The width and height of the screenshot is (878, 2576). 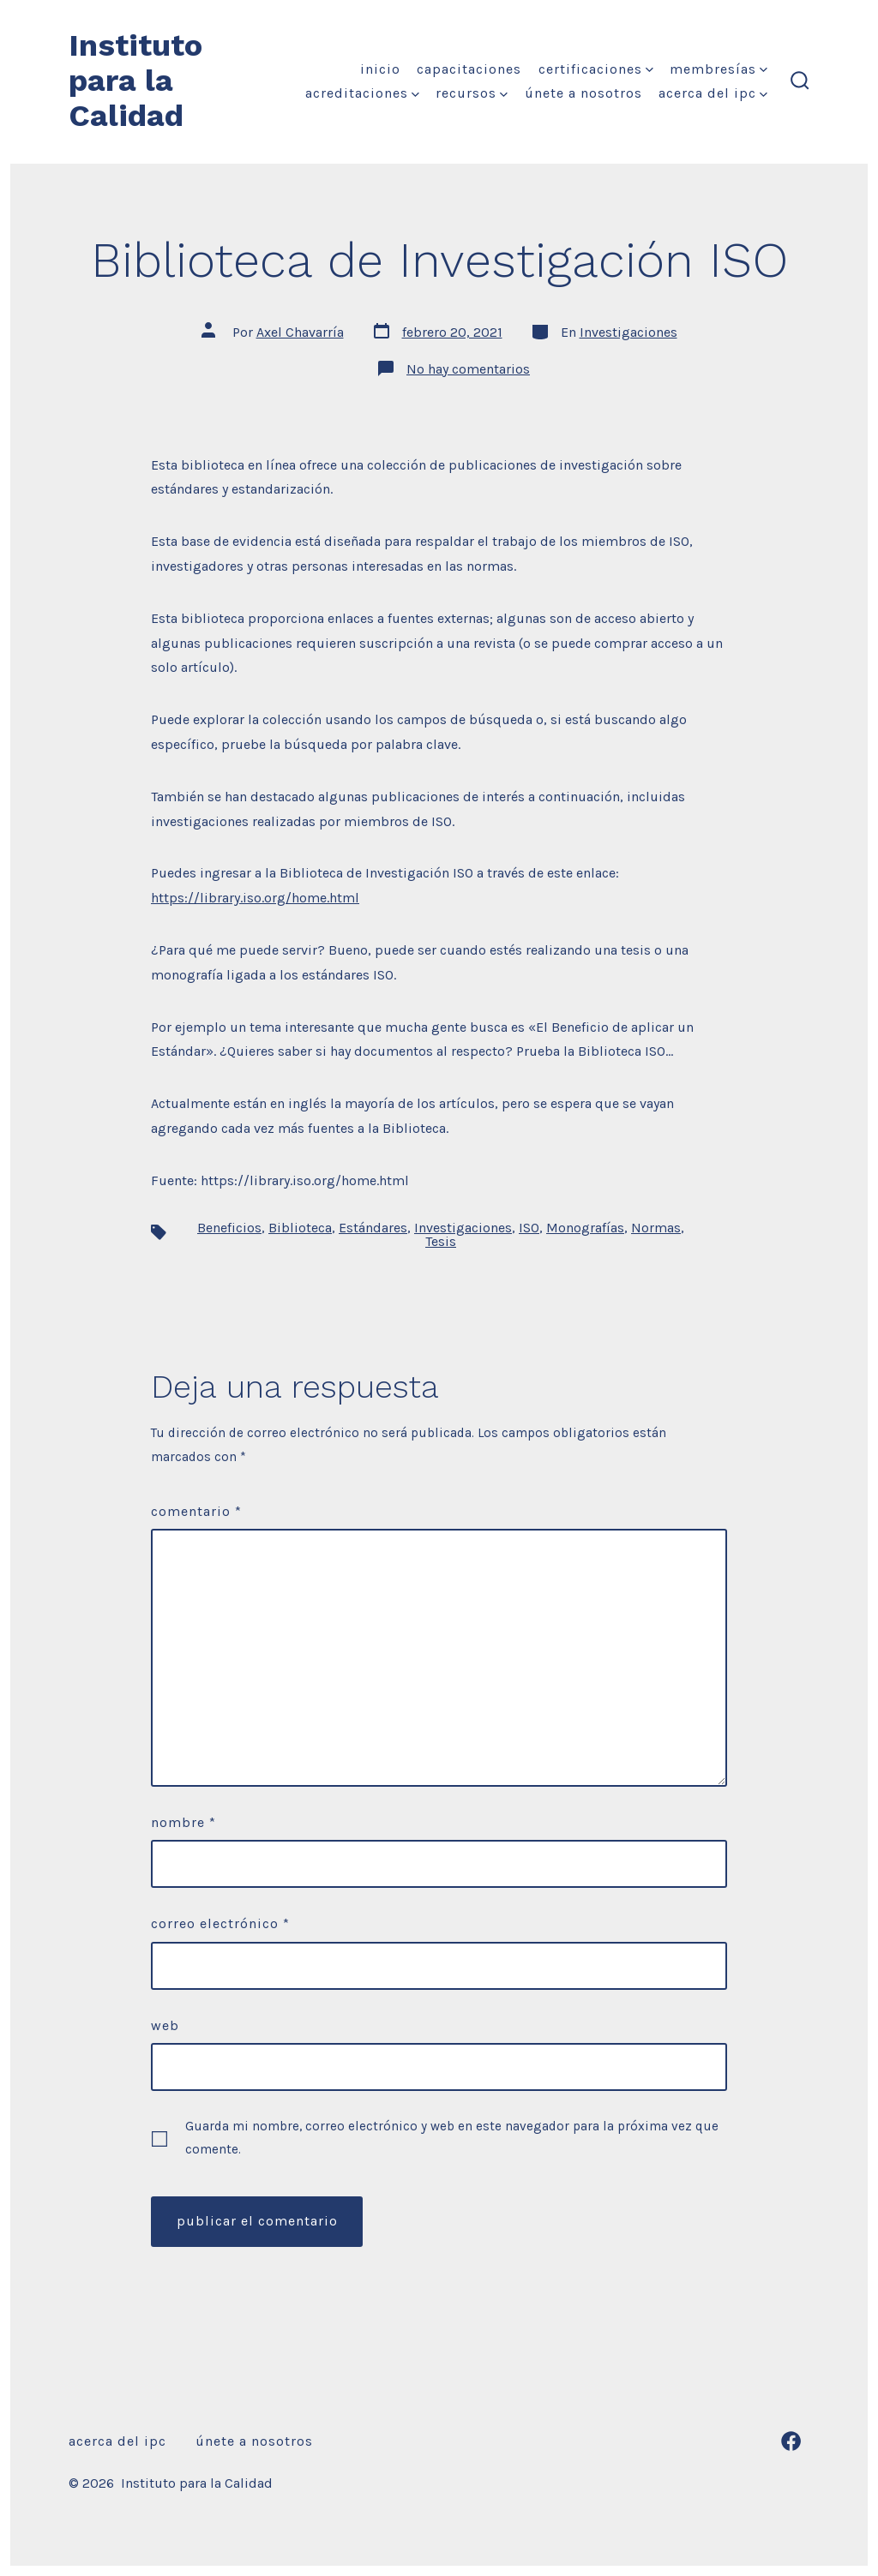 I want to click on [Abrir Facebook en una nueva pestaña], so click(x=791, y=2441).